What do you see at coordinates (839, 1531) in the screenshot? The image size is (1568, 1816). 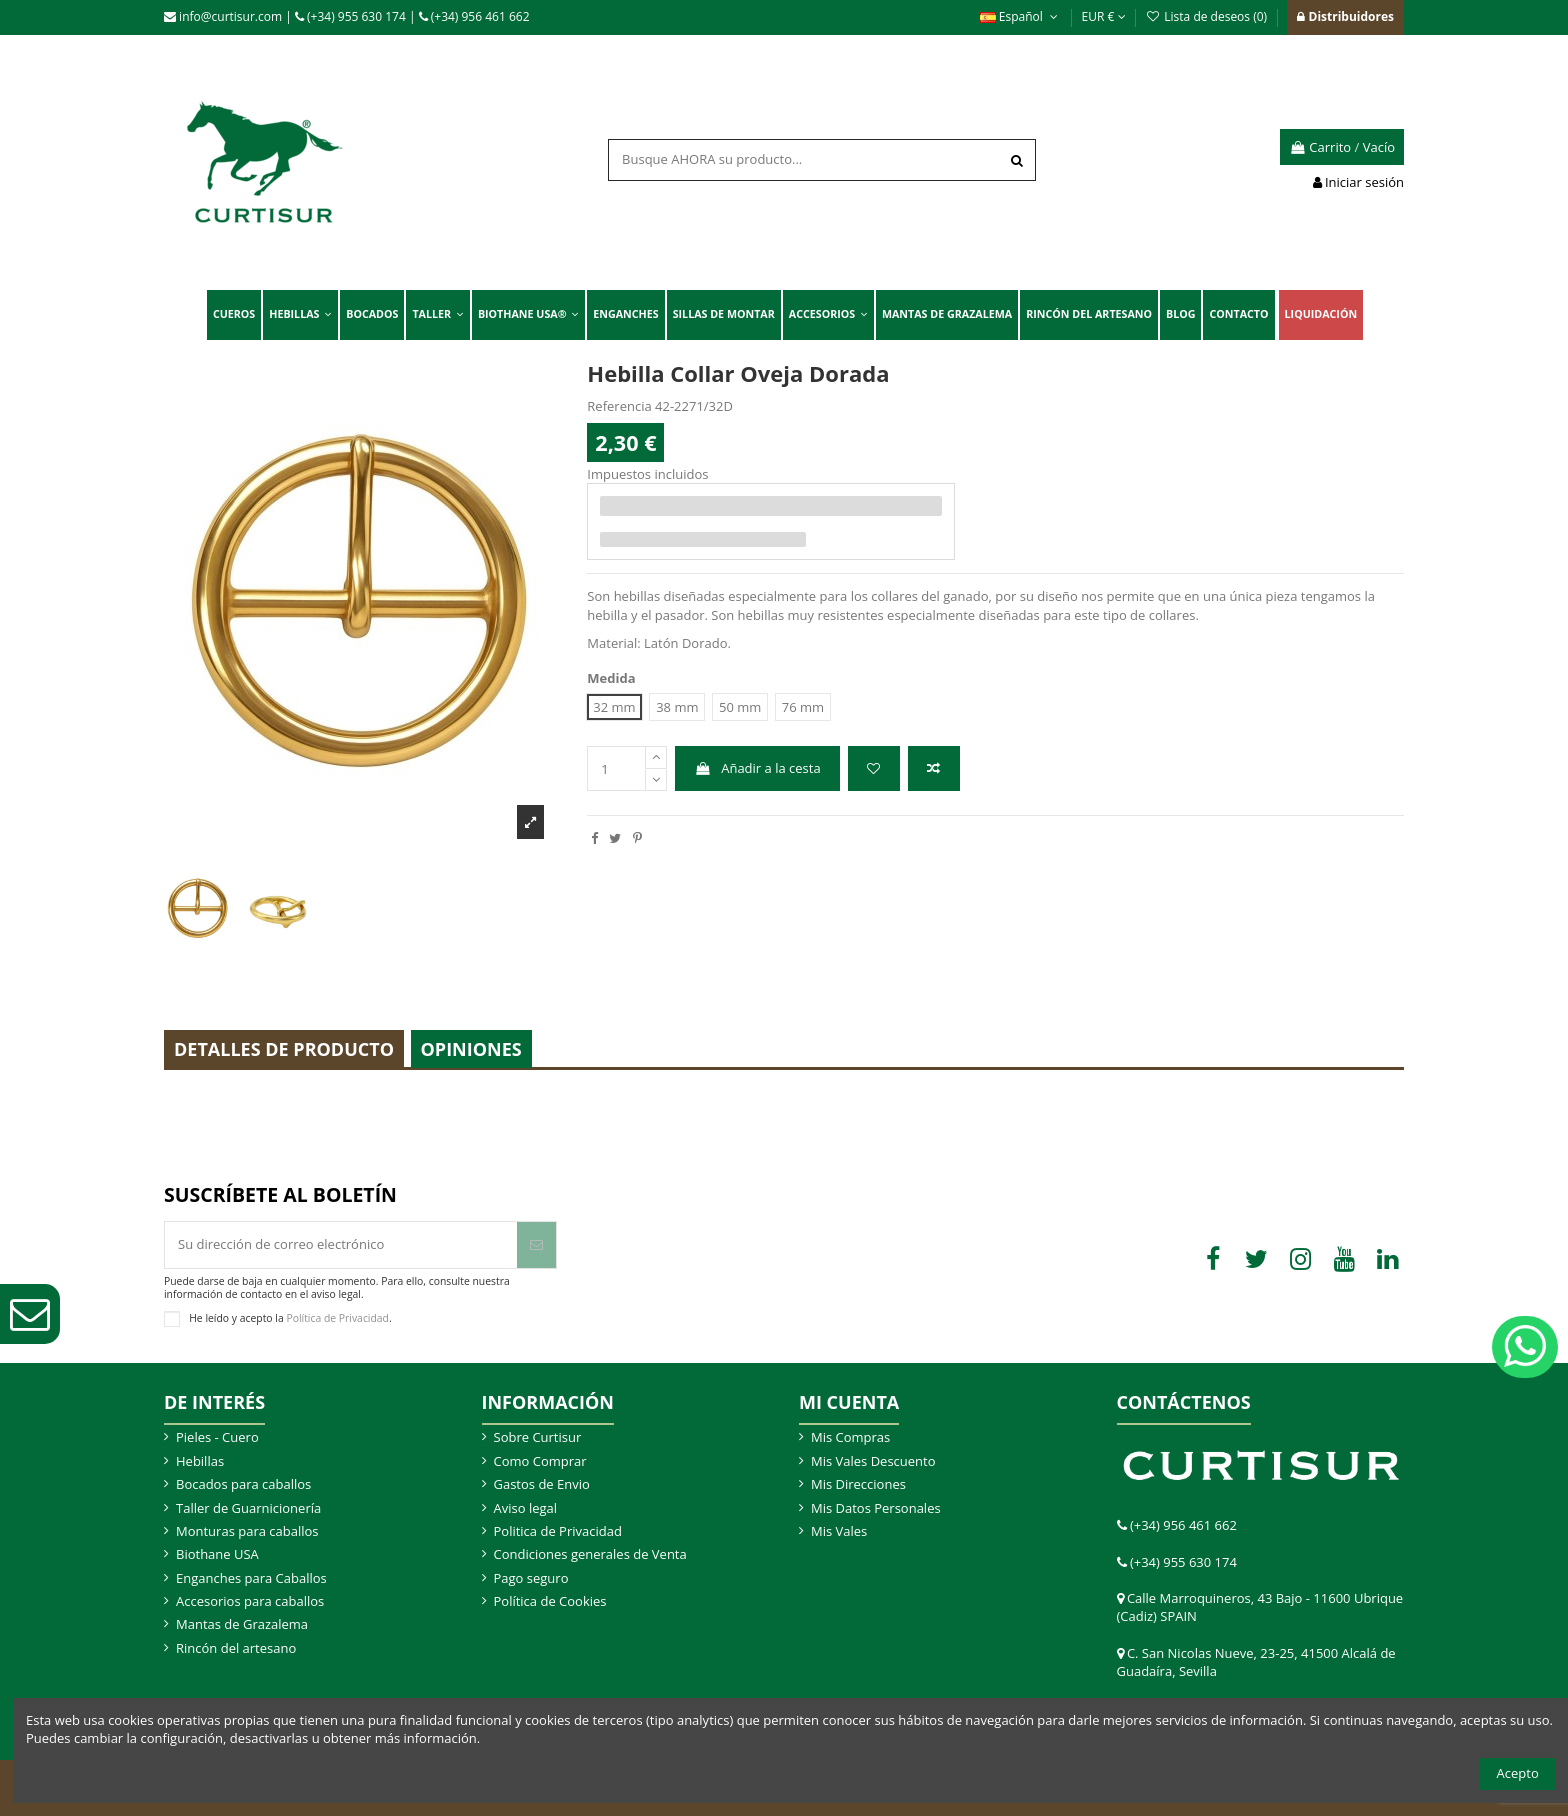 I see `Mis Vales` at bounding box center [839, 1531].